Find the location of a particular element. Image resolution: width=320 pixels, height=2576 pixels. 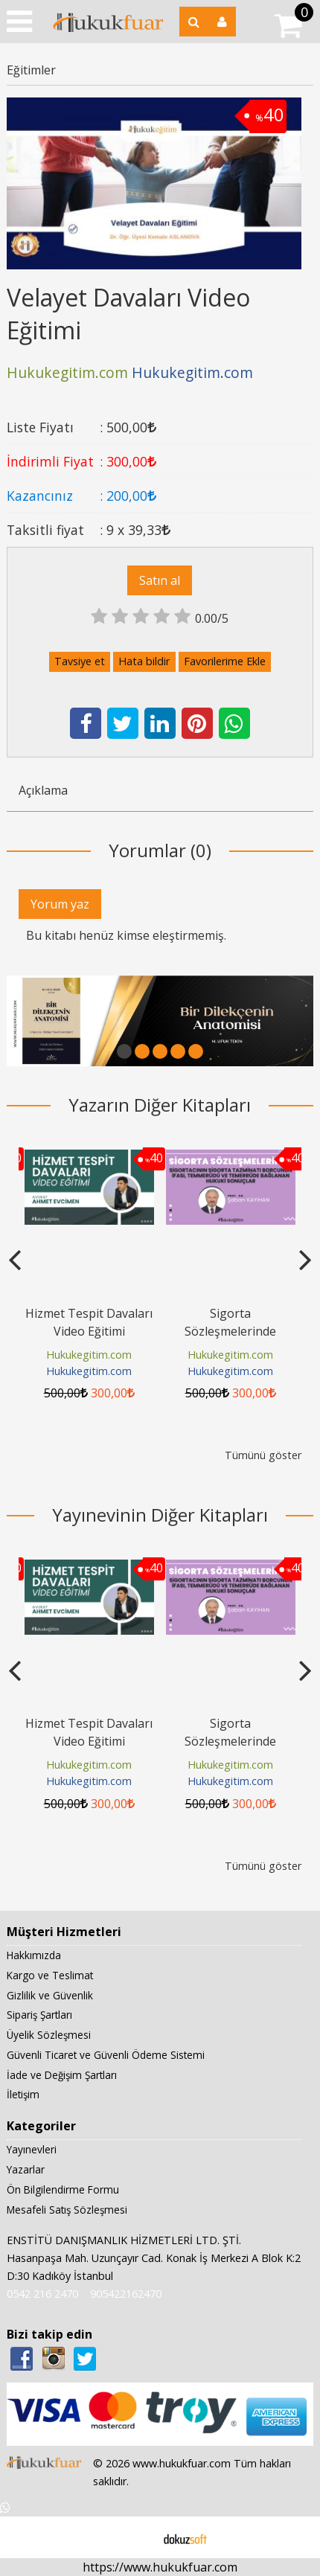

Yazarın Diğer Kitapları is located at coordinates (159, 1104).